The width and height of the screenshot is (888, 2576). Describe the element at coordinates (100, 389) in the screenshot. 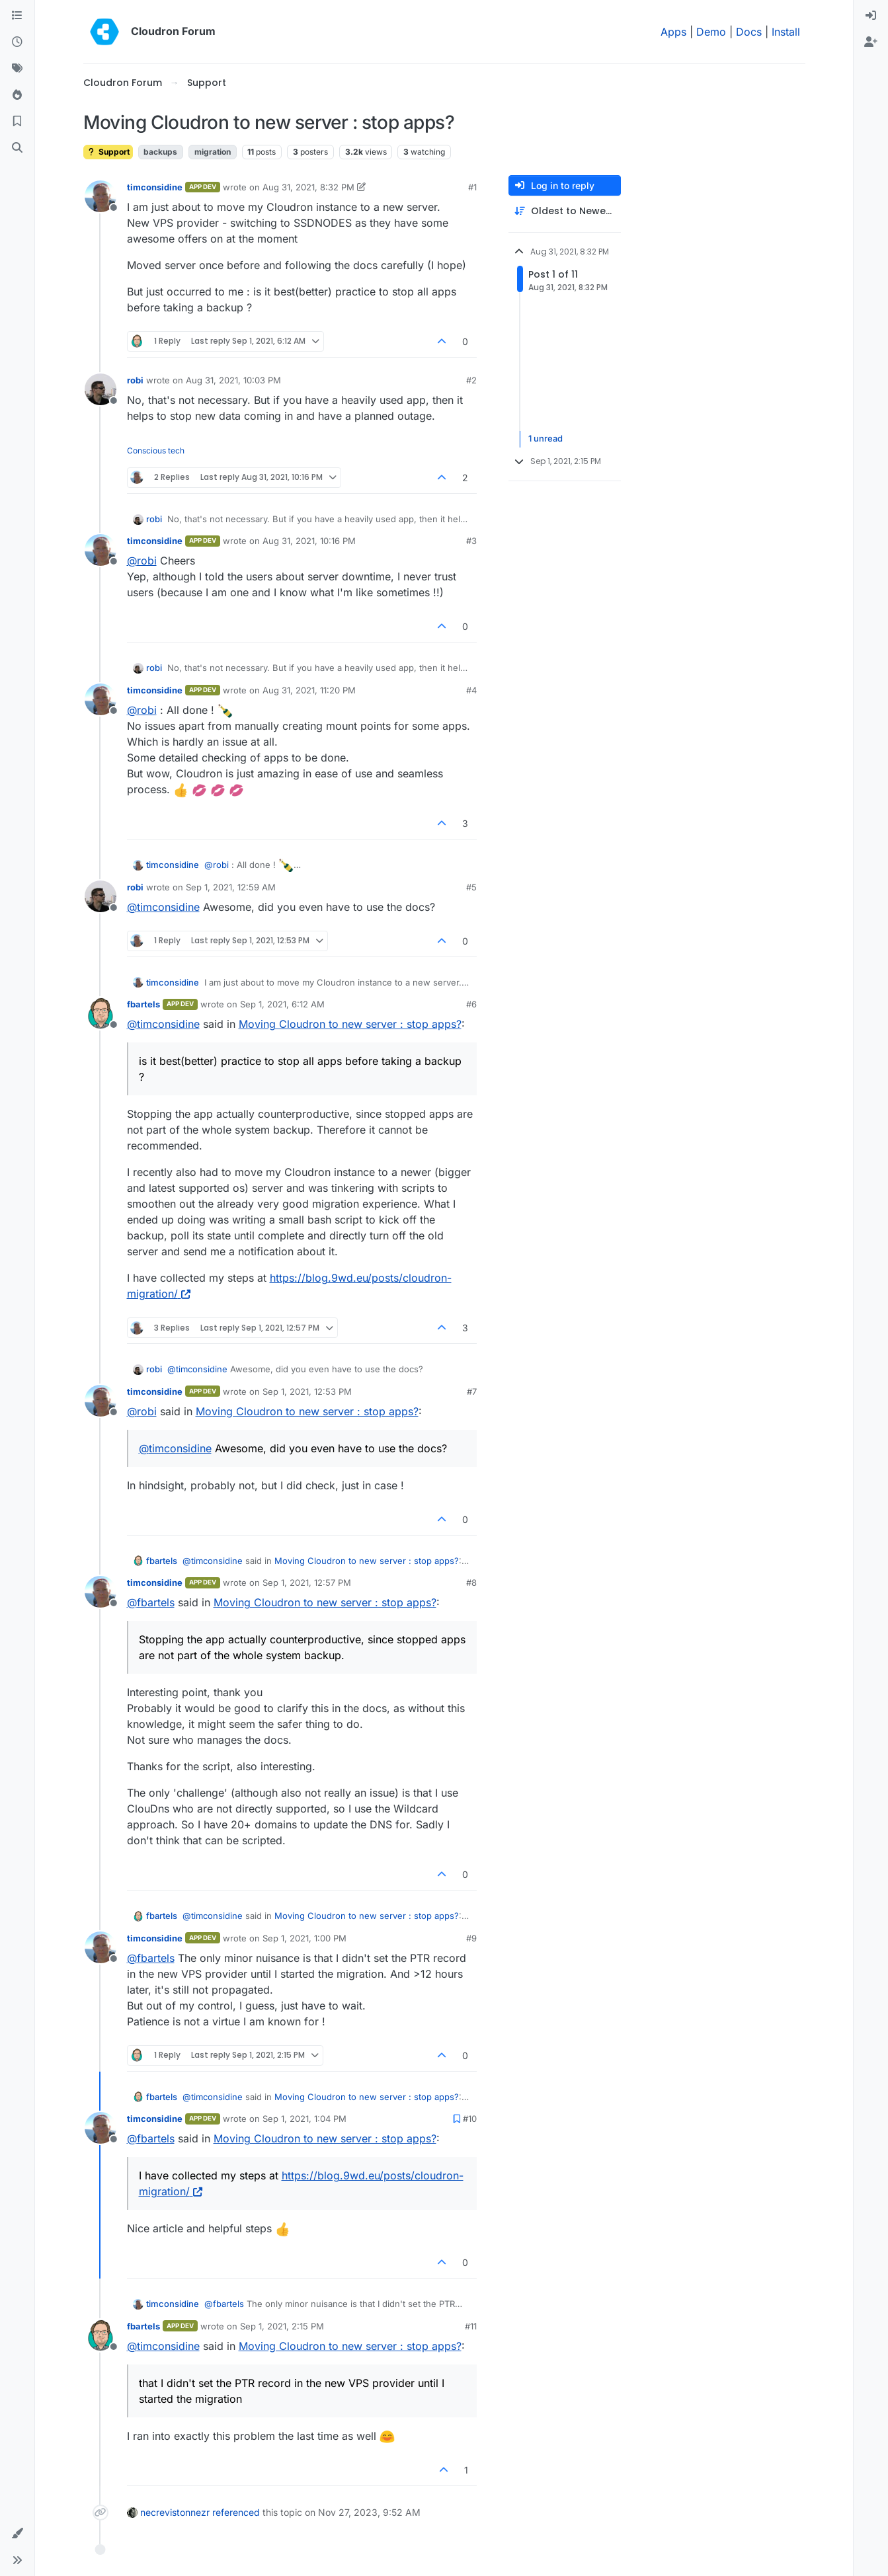

I see `[Profile page for user robi]` at that location.